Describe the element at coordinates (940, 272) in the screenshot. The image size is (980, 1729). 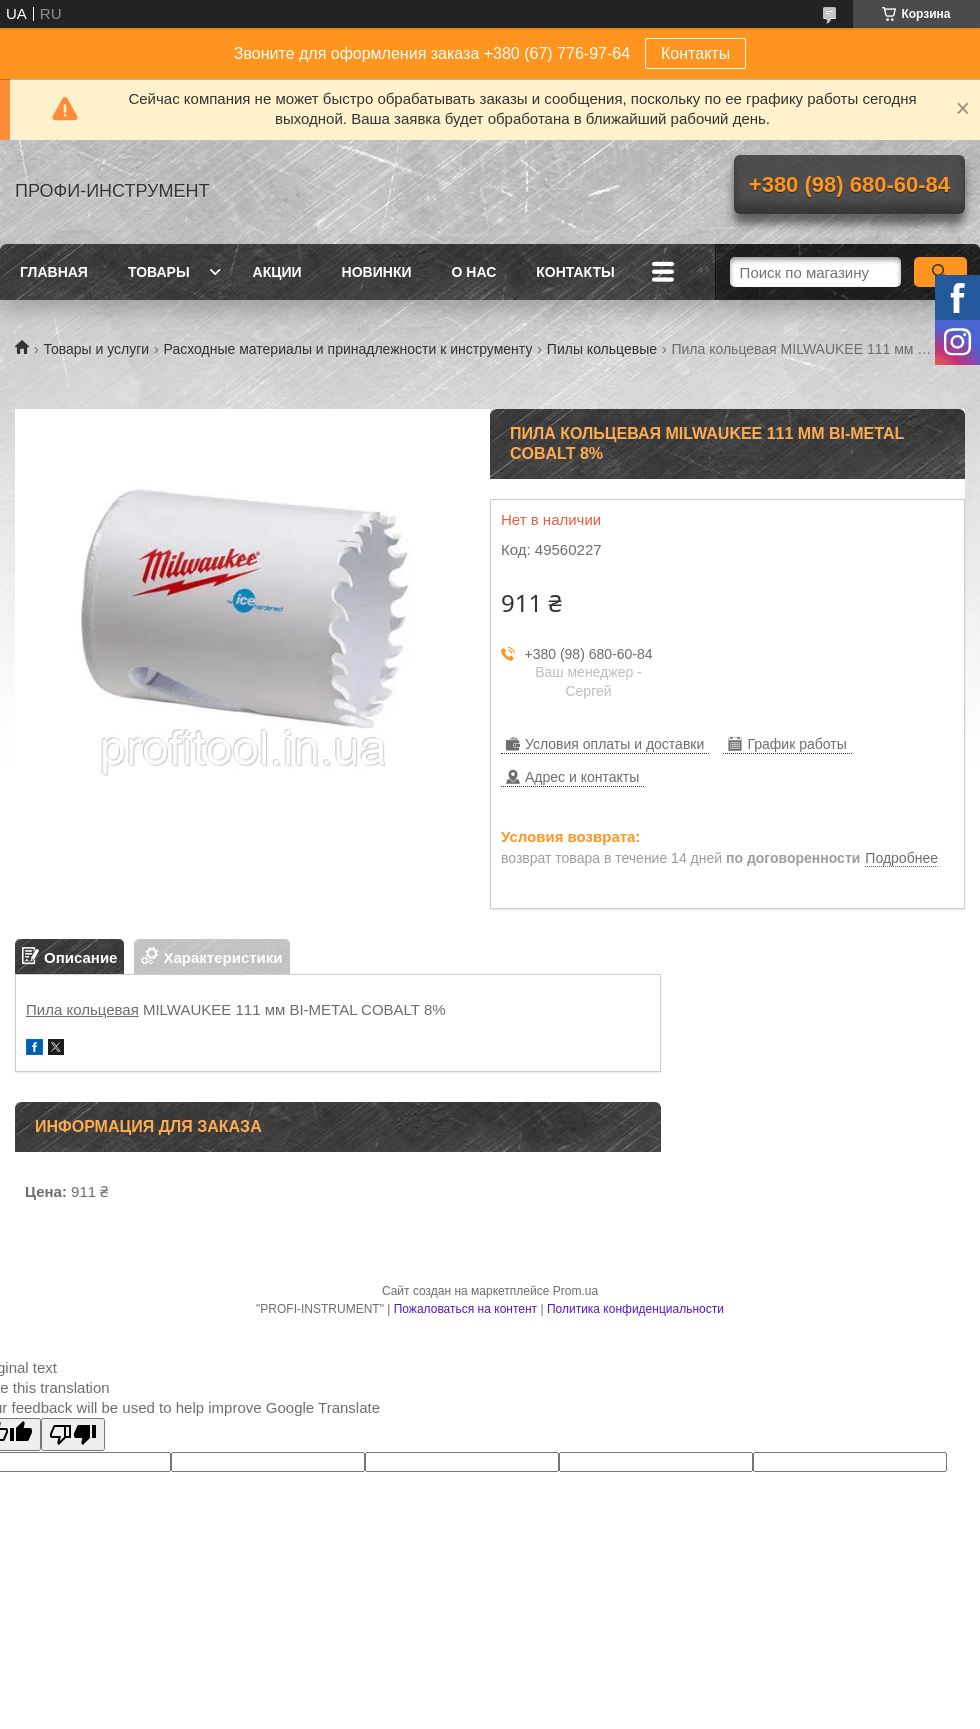
I see `[Искать]` at that location.